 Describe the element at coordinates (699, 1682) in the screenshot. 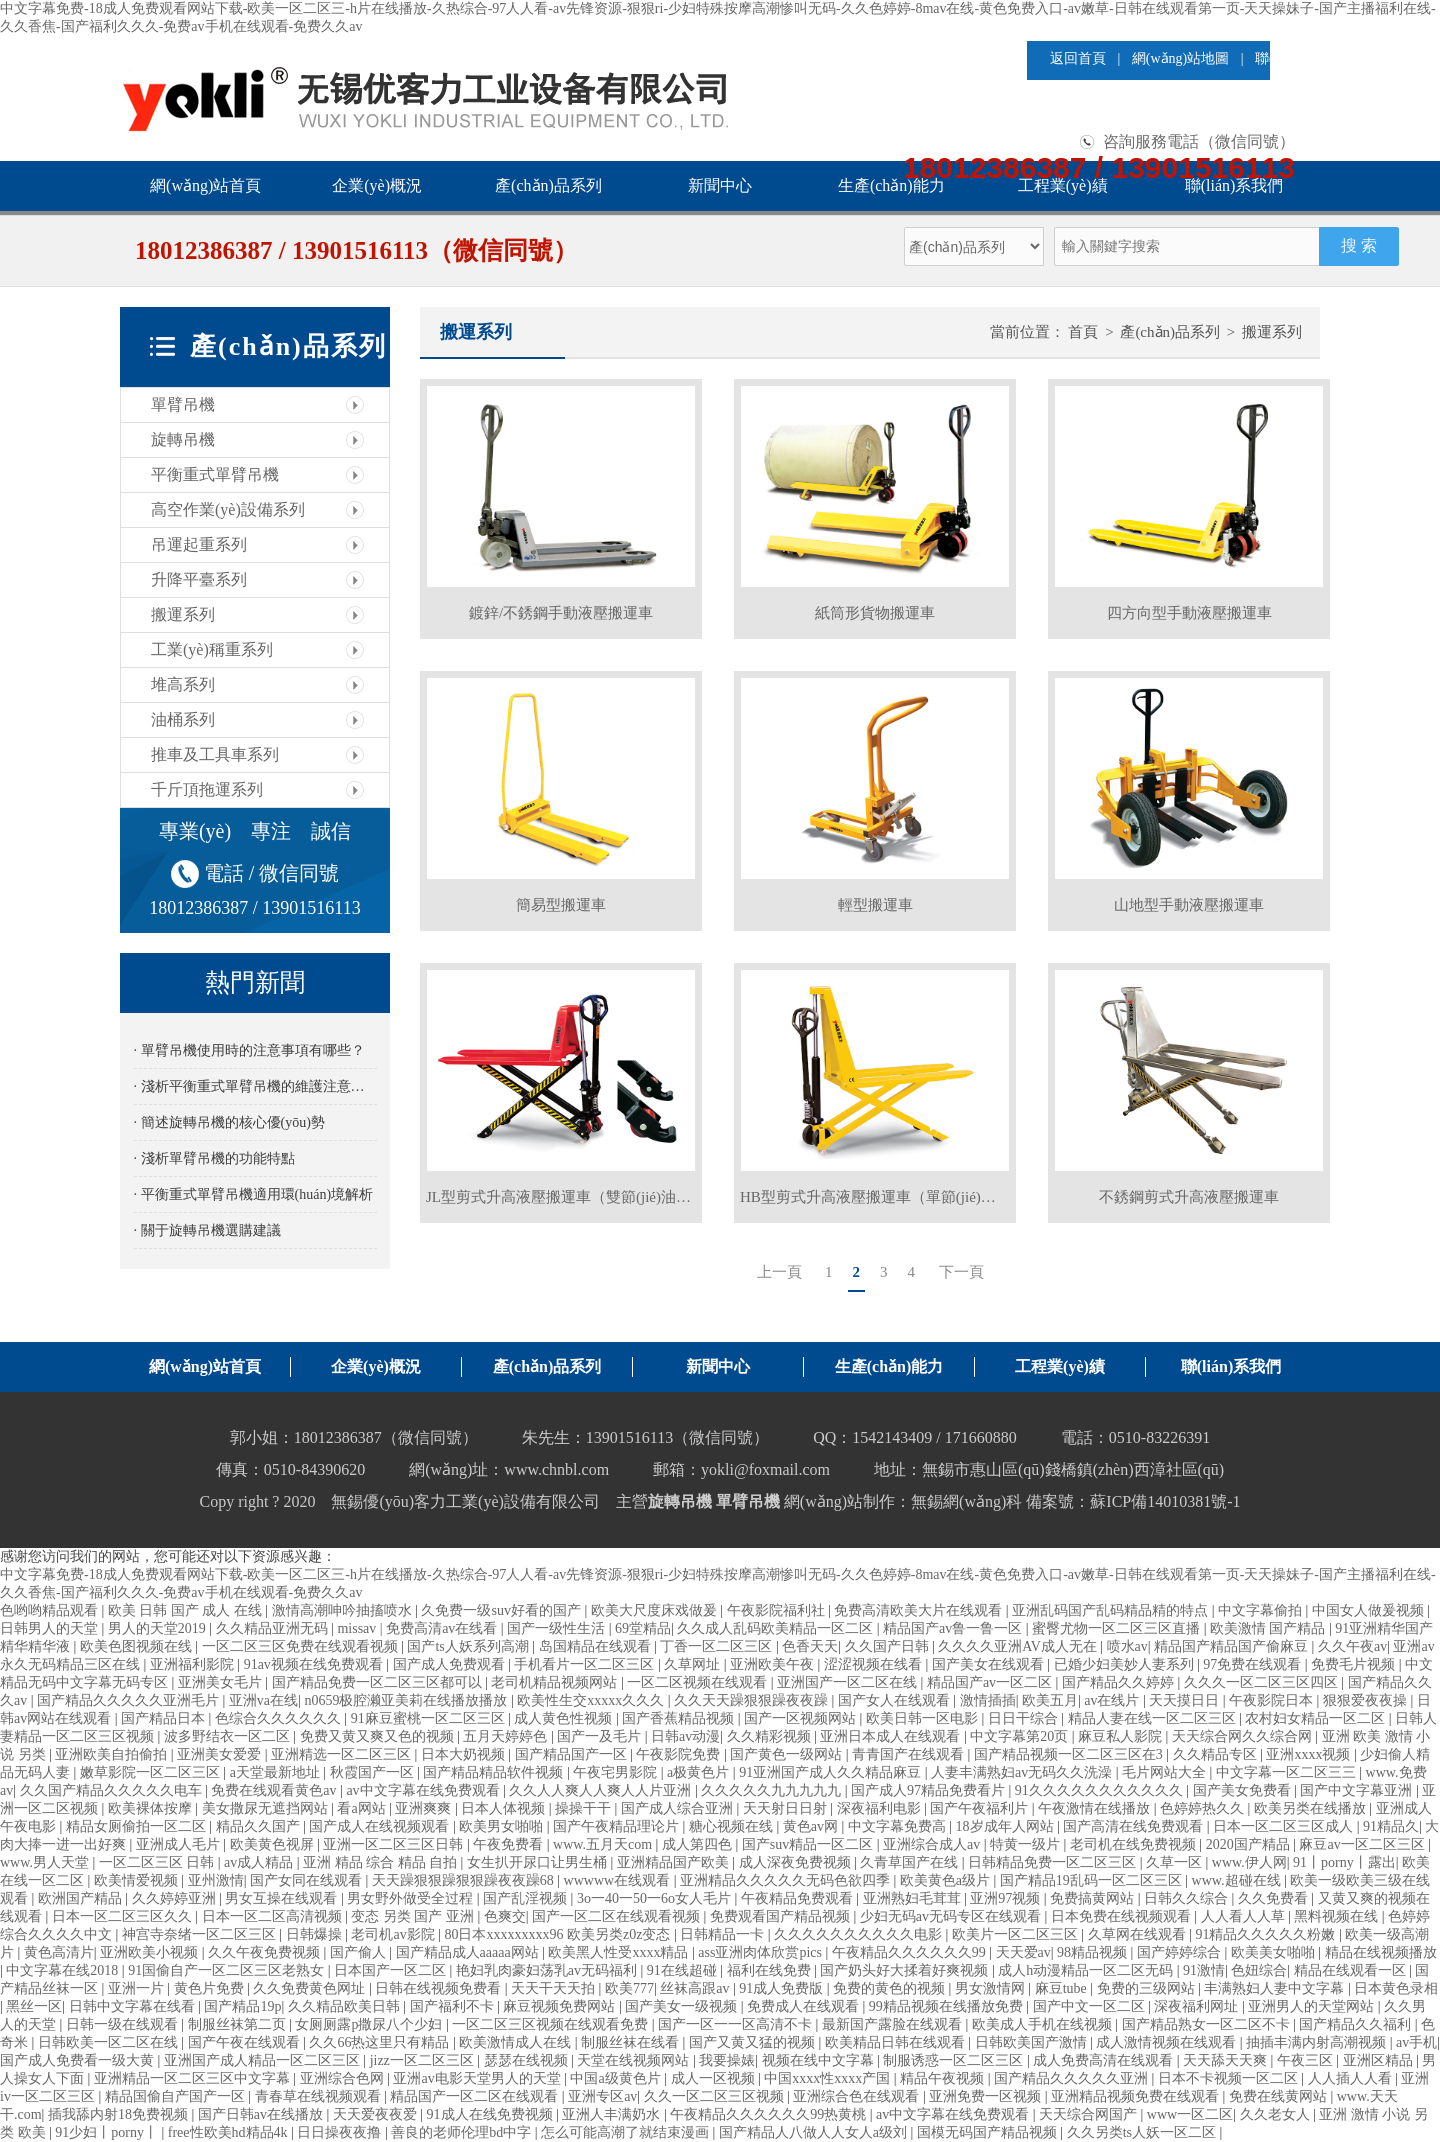

I see `一区二区视频在线观看` at that location.